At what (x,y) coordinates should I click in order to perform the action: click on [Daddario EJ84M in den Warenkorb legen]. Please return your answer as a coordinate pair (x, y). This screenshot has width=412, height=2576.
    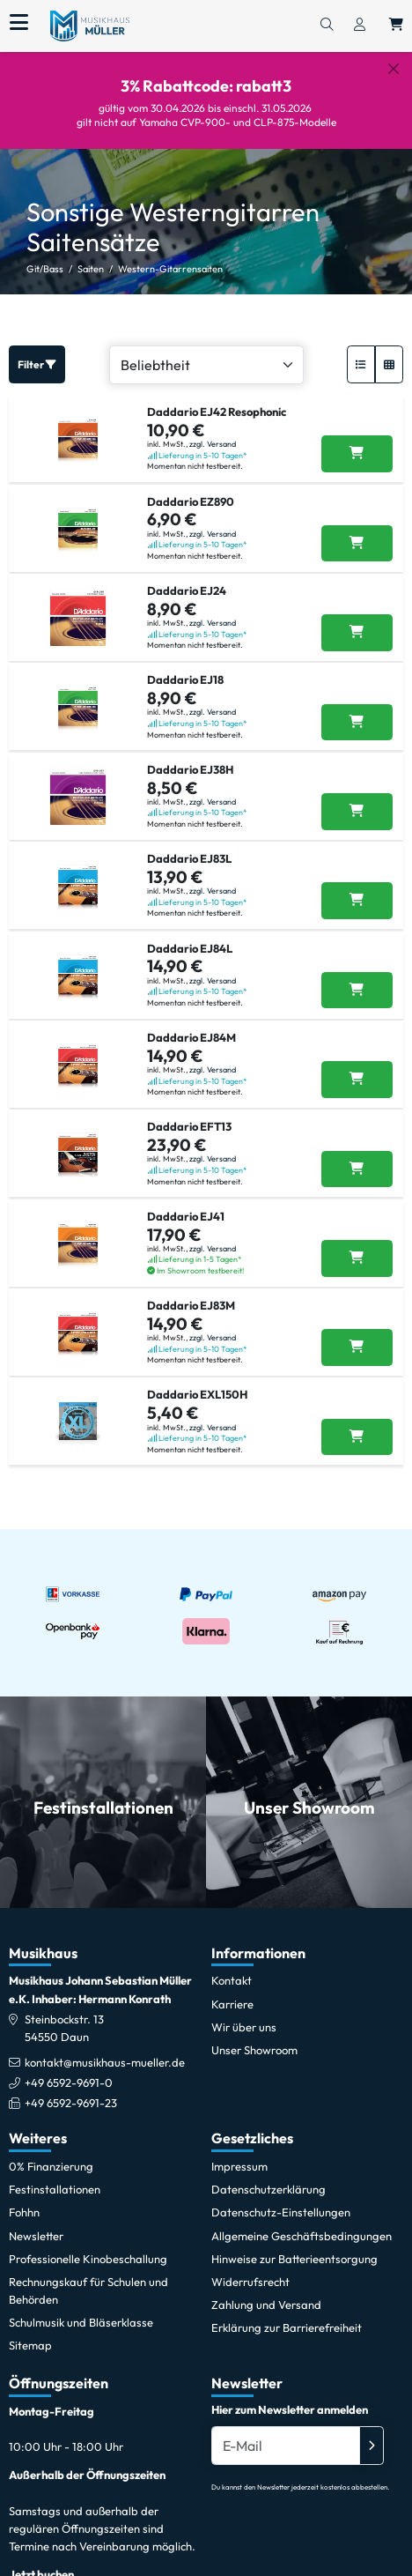
    Looking at the image, I should click on (357, 1079).